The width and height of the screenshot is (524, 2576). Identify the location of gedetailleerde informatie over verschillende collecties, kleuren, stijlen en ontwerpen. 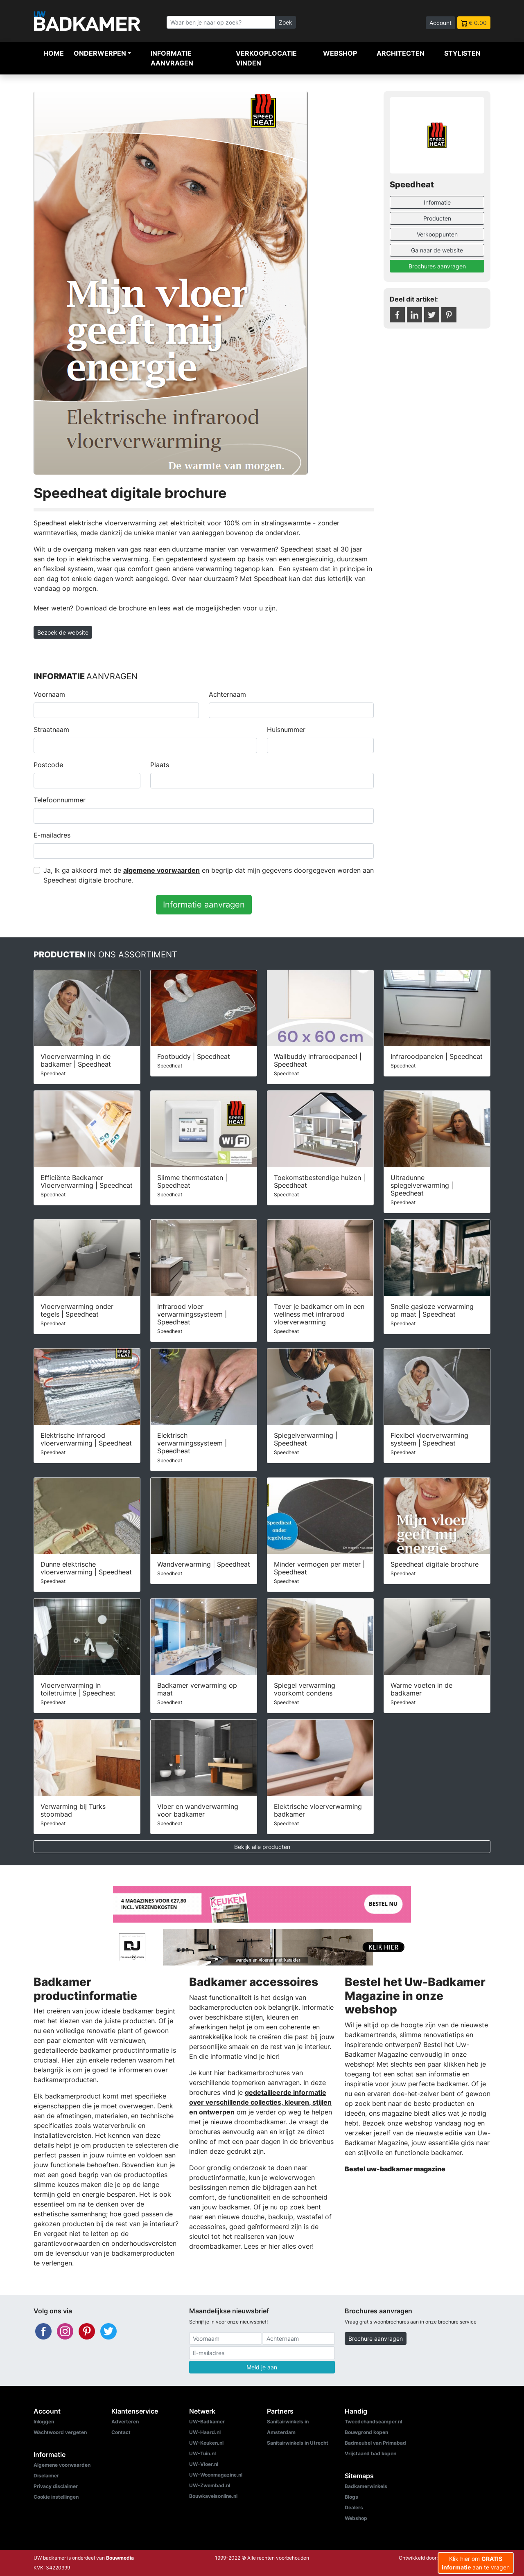
(260, 2102).